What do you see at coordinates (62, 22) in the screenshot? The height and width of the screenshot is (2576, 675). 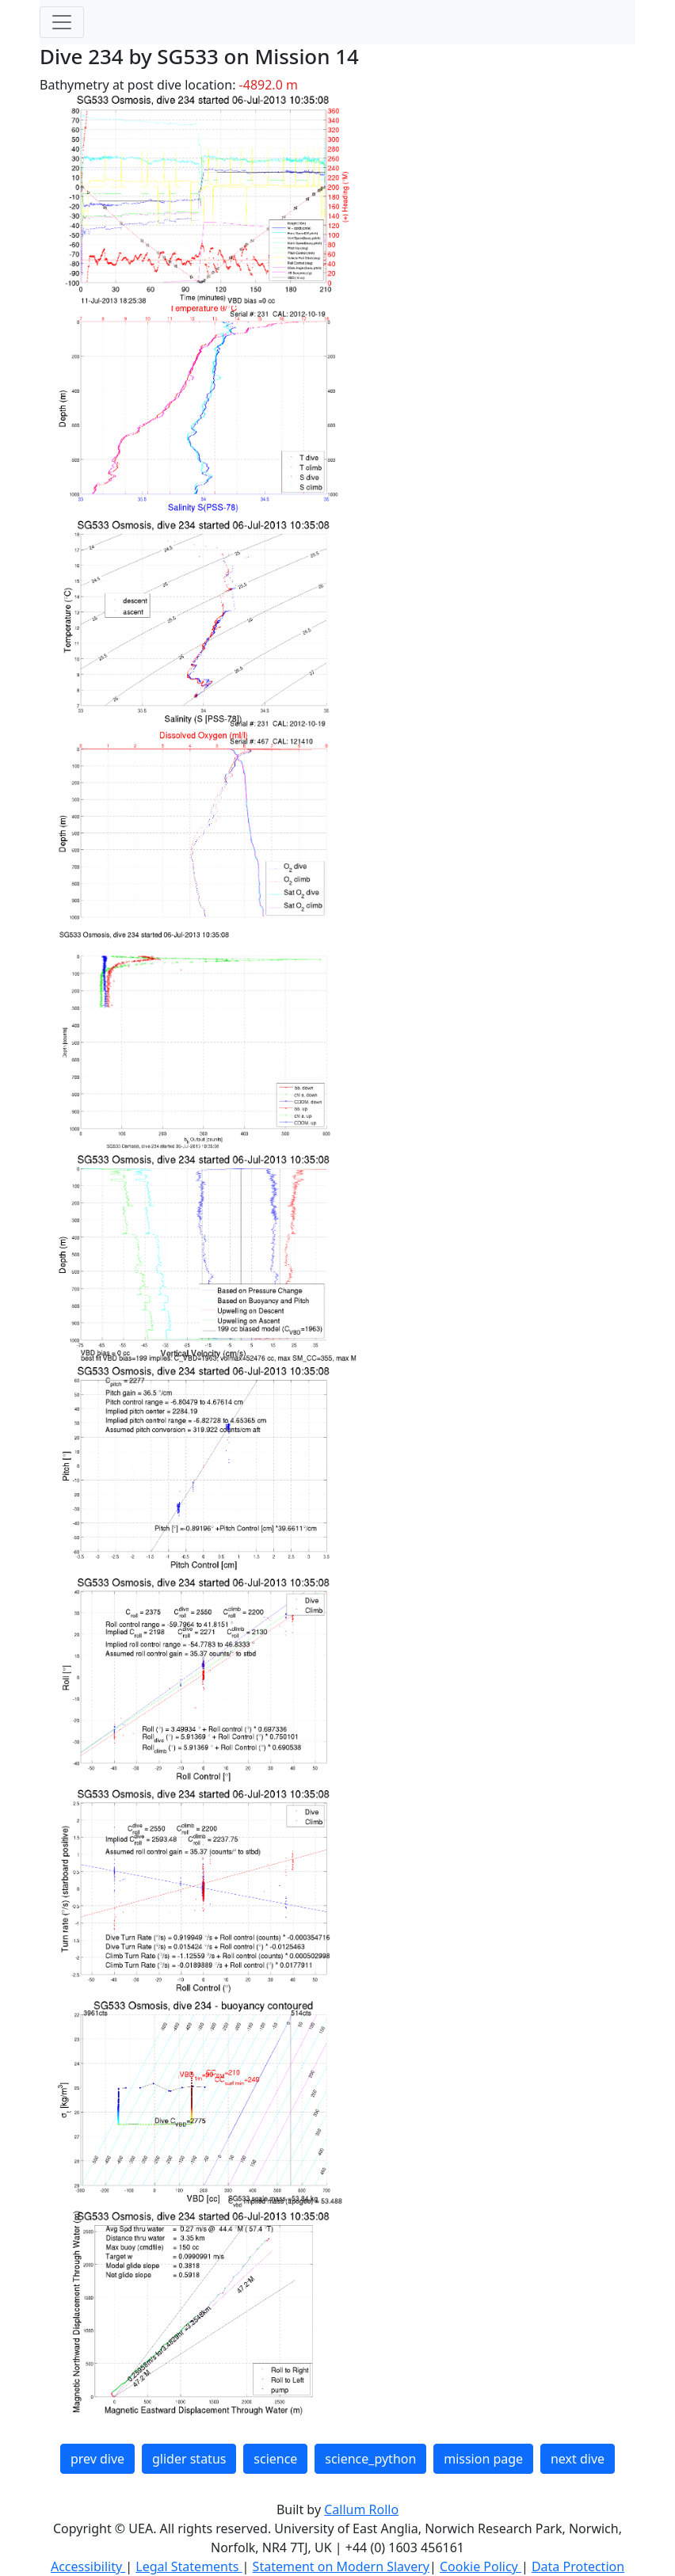 I see `[Toggle navigation]` at bounding box center [62, 22].